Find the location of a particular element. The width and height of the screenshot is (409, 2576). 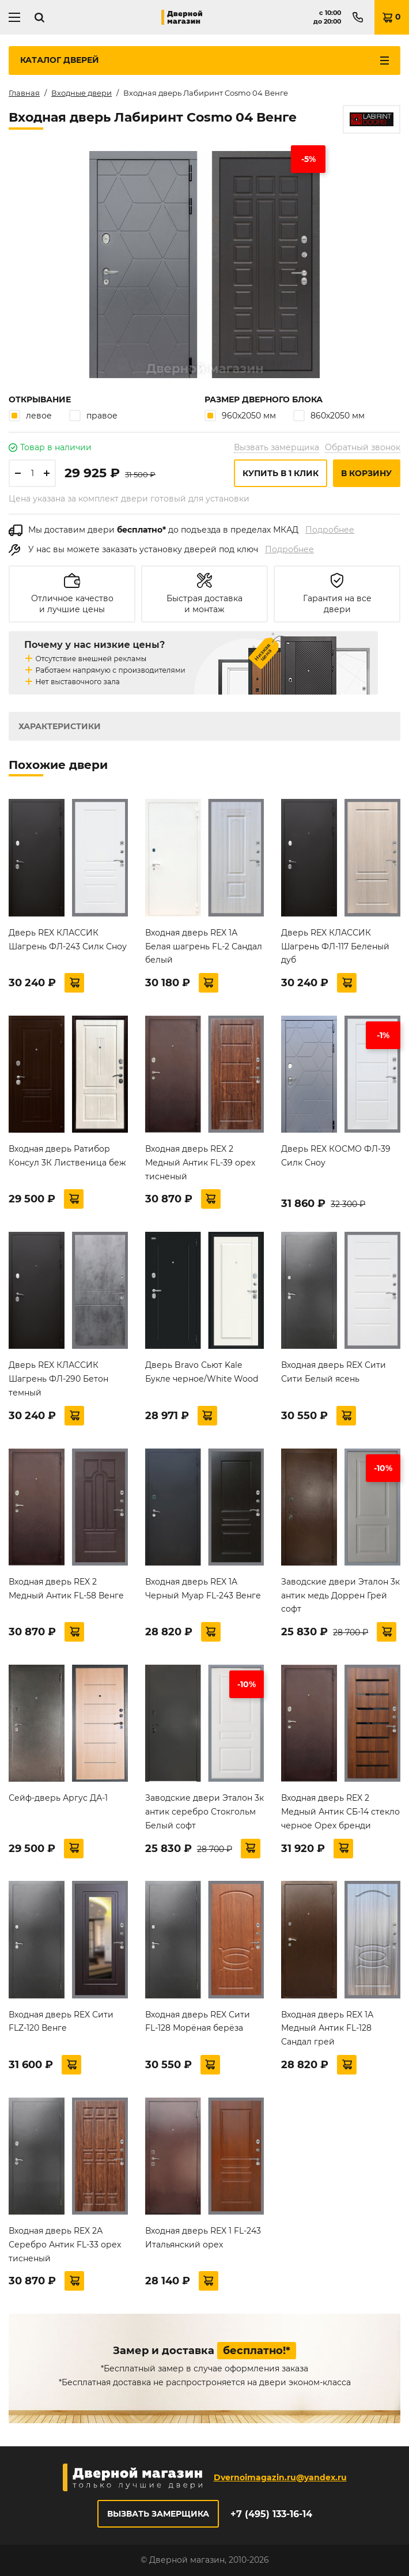

Входная дверь REX Сити FL-128 Морёная берёза is located at coordinates (197, 2021).